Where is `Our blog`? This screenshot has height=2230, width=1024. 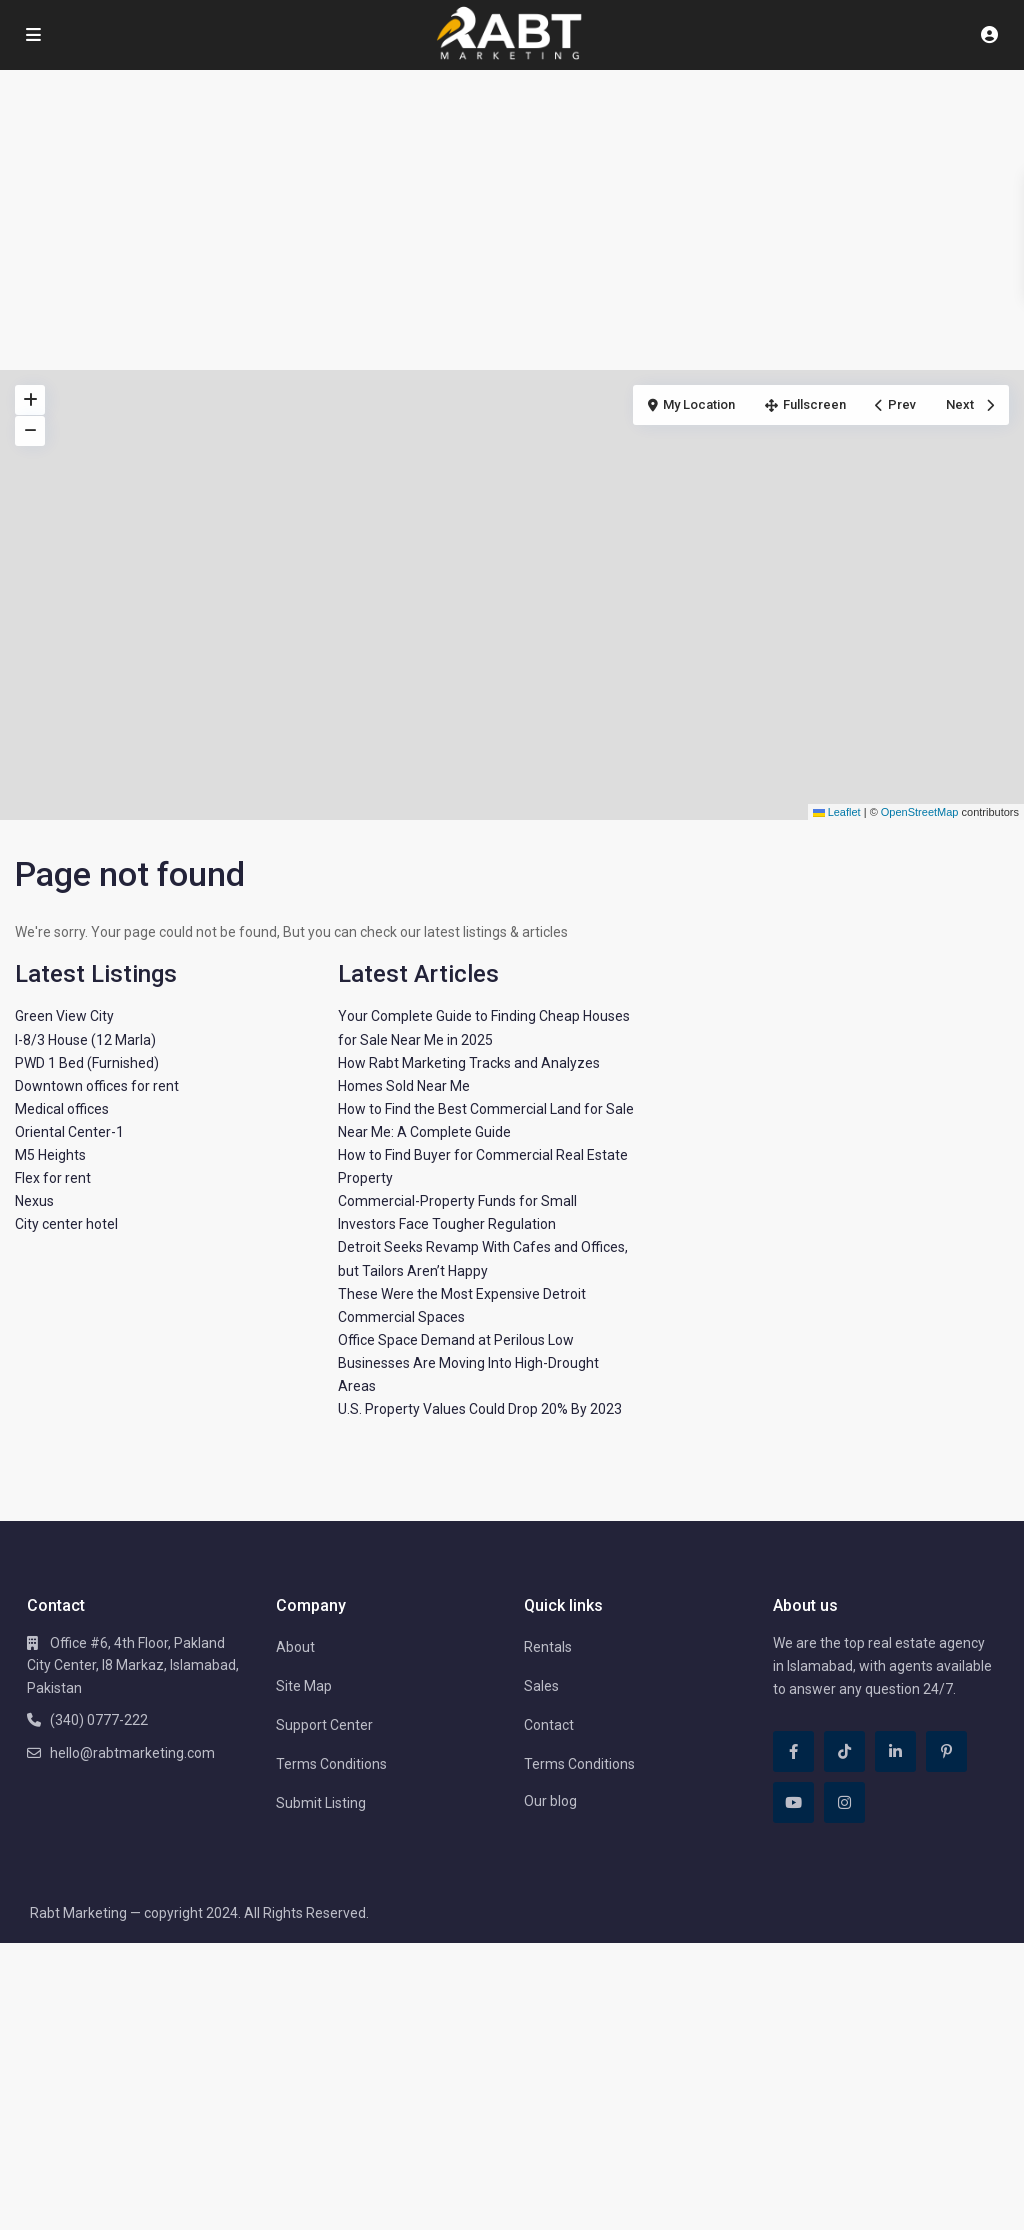 Our blog is located at coordinates (550, 1801).